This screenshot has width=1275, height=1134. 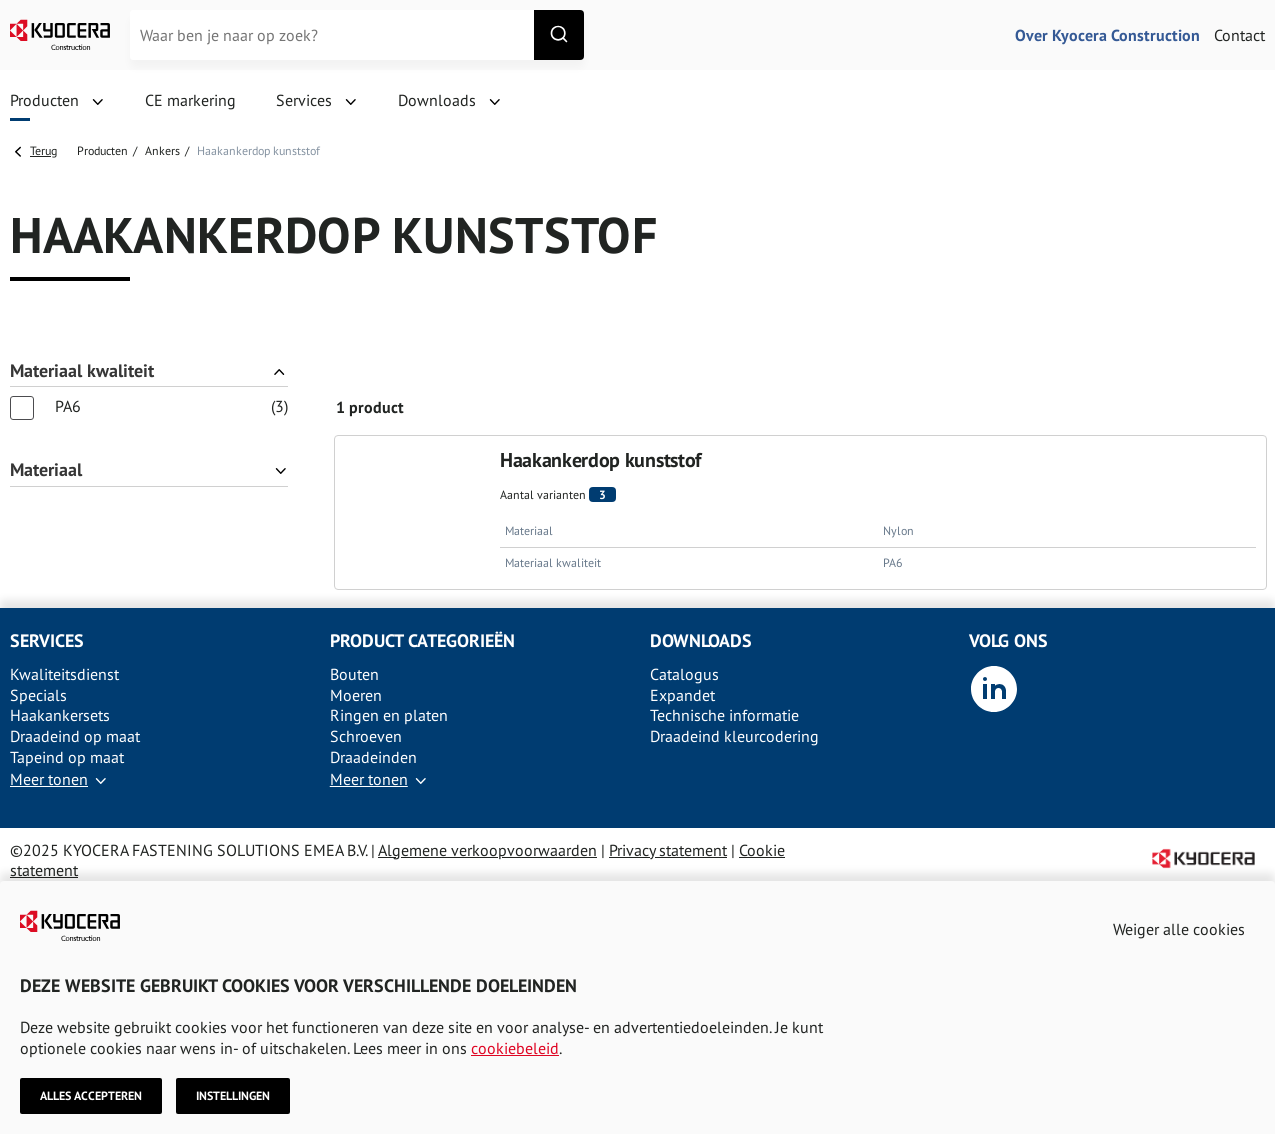 I want to click on Ankers, so click(x=162, y=150).